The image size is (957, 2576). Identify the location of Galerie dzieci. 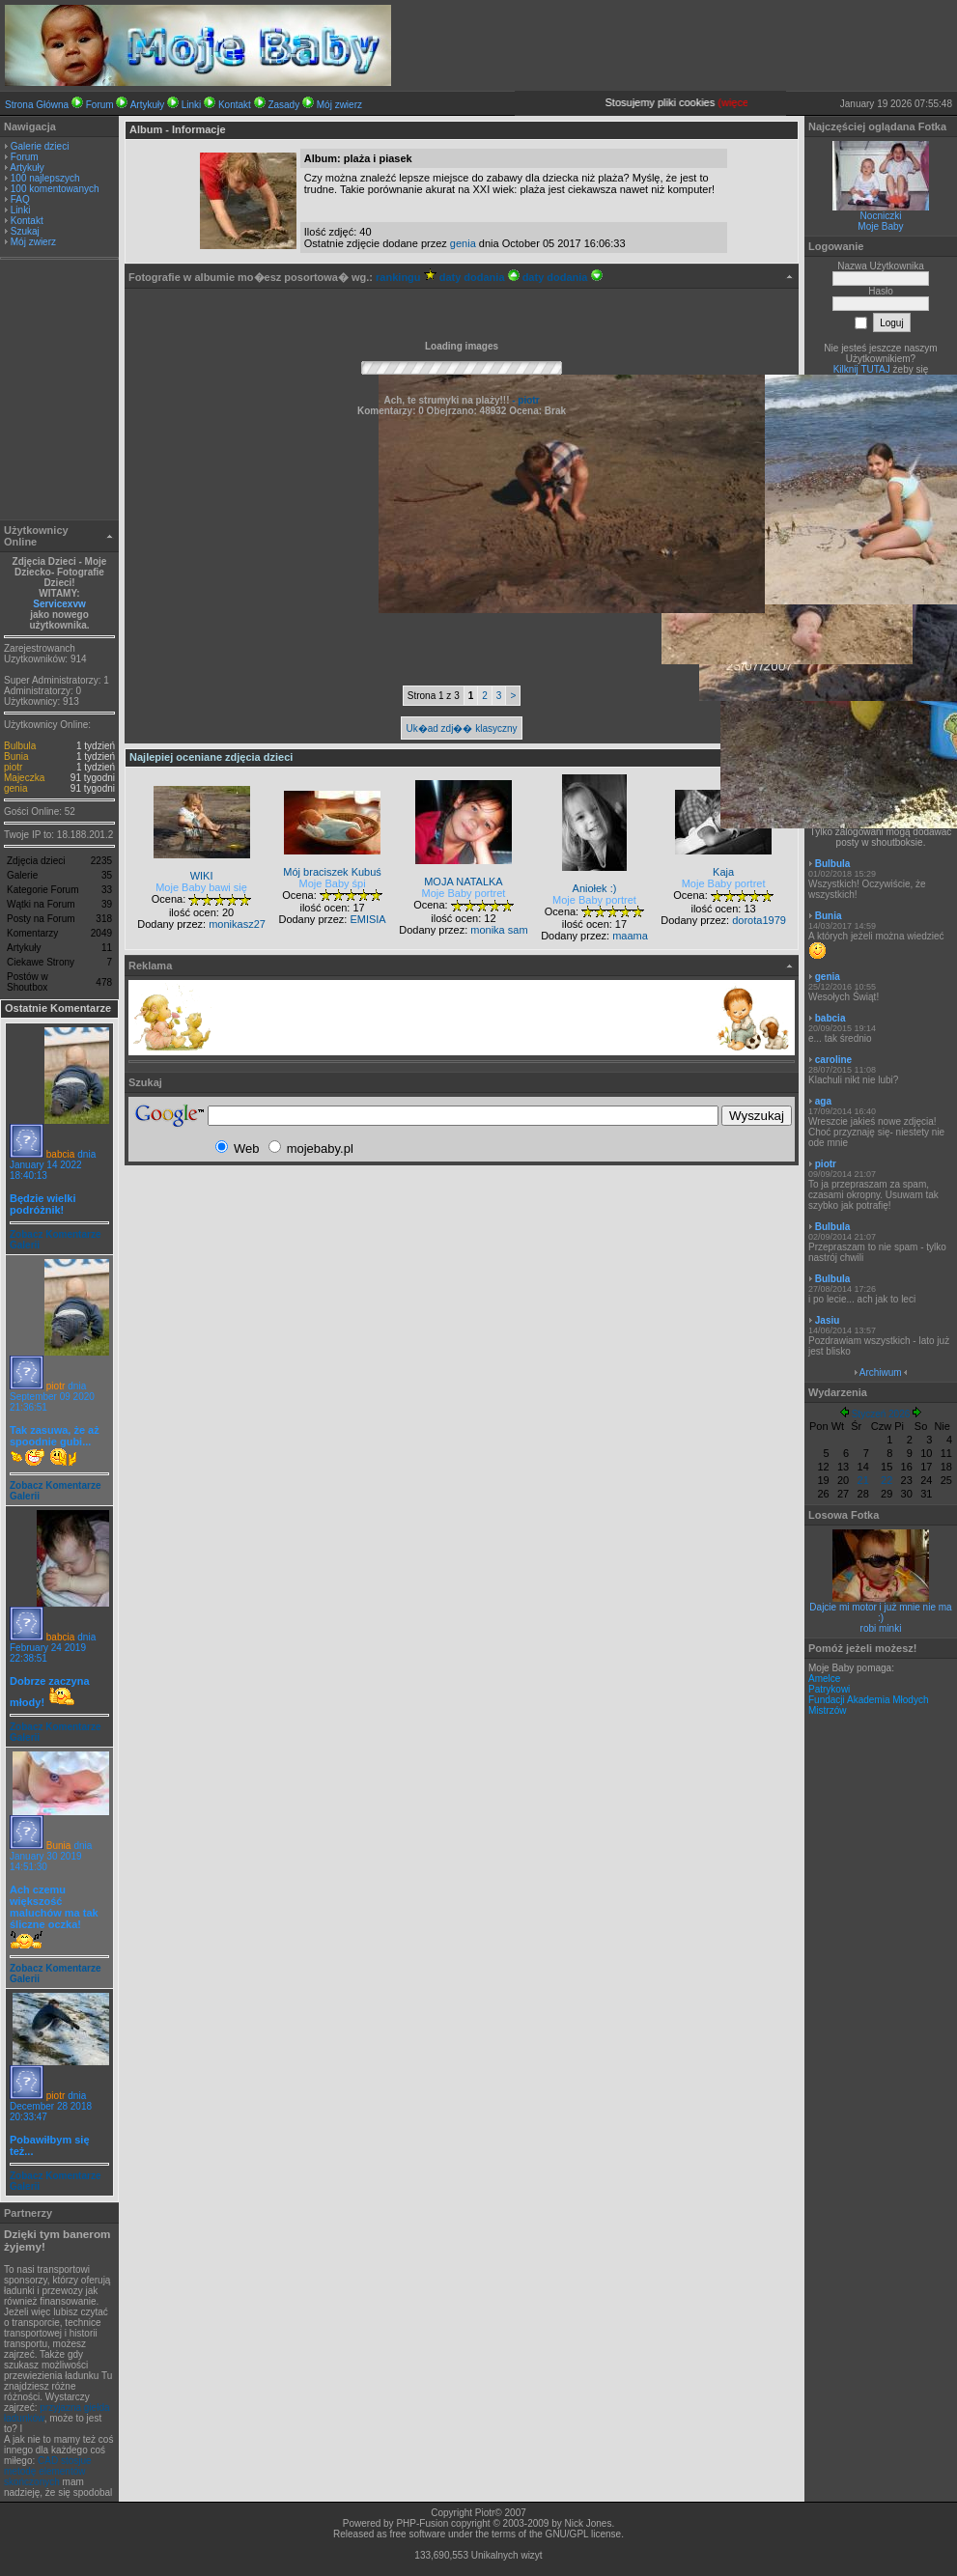
(40, 146).